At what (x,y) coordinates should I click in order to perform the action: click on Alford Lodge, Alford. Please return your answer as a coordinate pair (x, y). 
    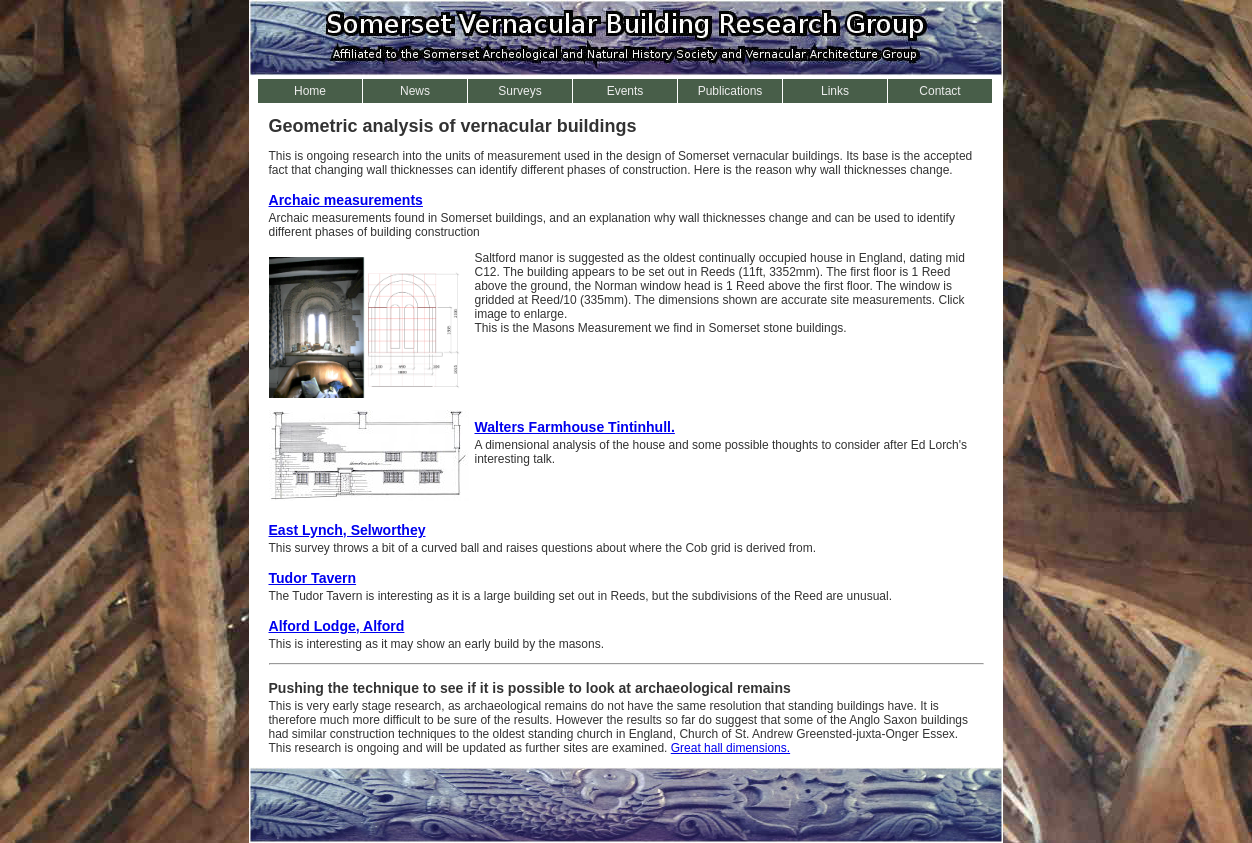
    Looking at the image, I should click on (337, 626).